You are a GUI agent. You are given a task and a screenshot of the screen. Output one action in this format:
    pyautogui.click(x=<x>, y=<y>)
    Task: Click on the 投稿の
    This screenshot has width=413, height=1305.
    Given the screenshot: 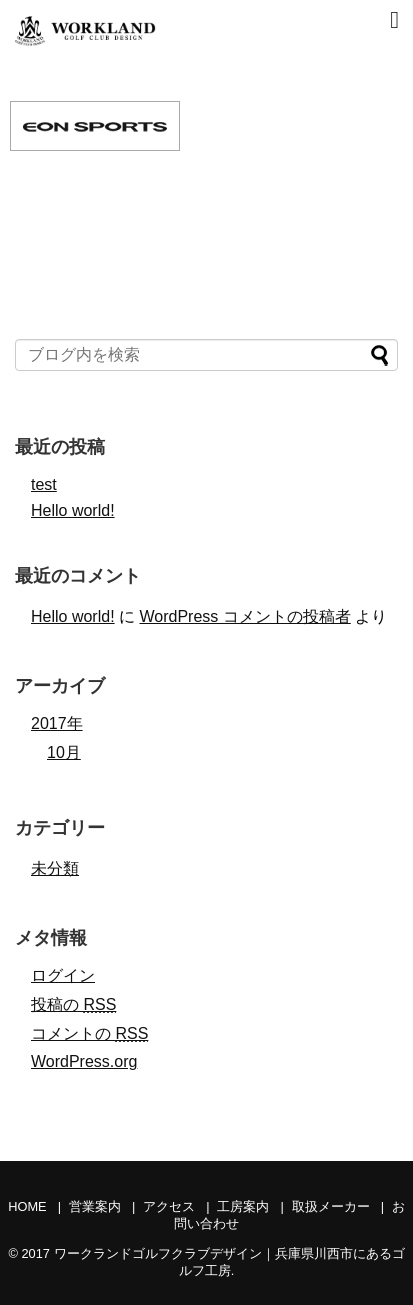 What is the action you would take?
    pyautogui.click(x=73, y=1004)
    